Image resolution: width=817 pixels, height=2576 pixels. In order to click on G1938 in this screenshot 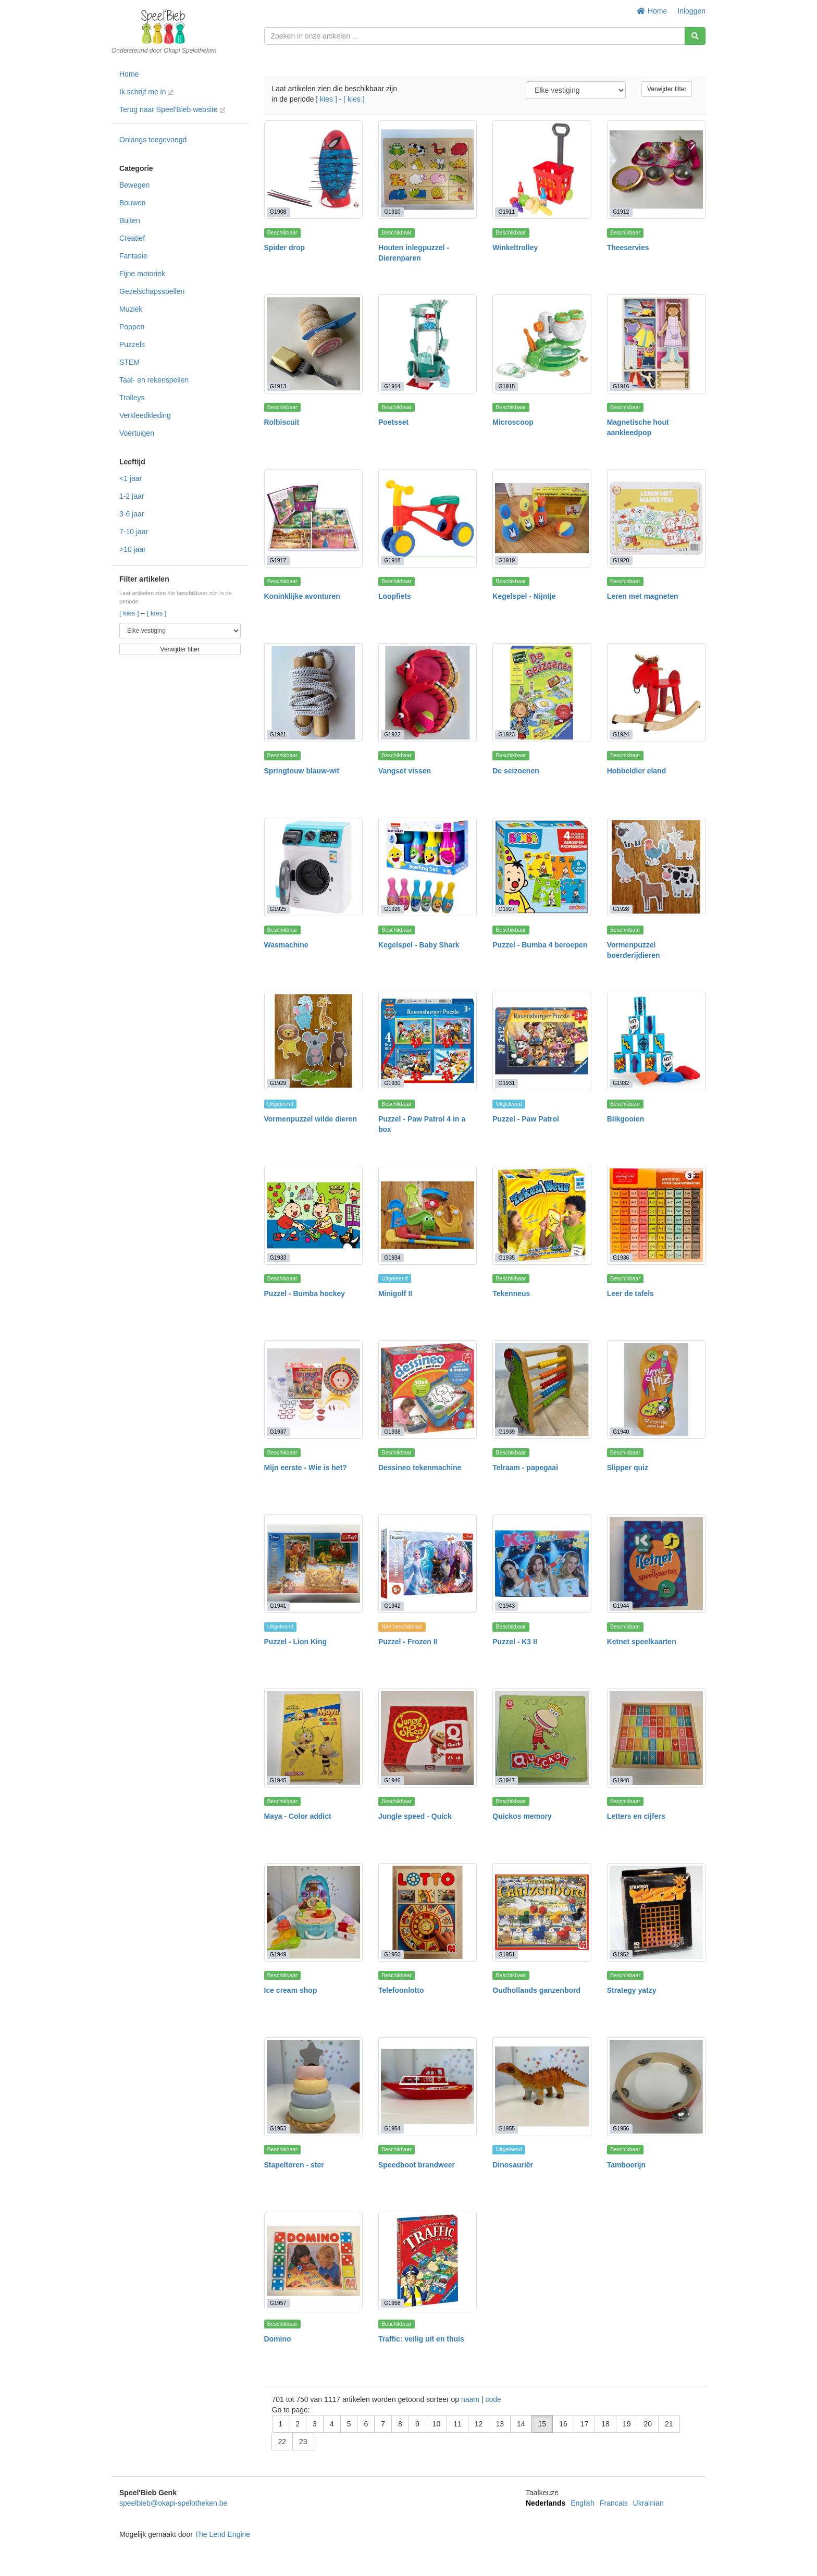, I will do `click(392, 1431)`.